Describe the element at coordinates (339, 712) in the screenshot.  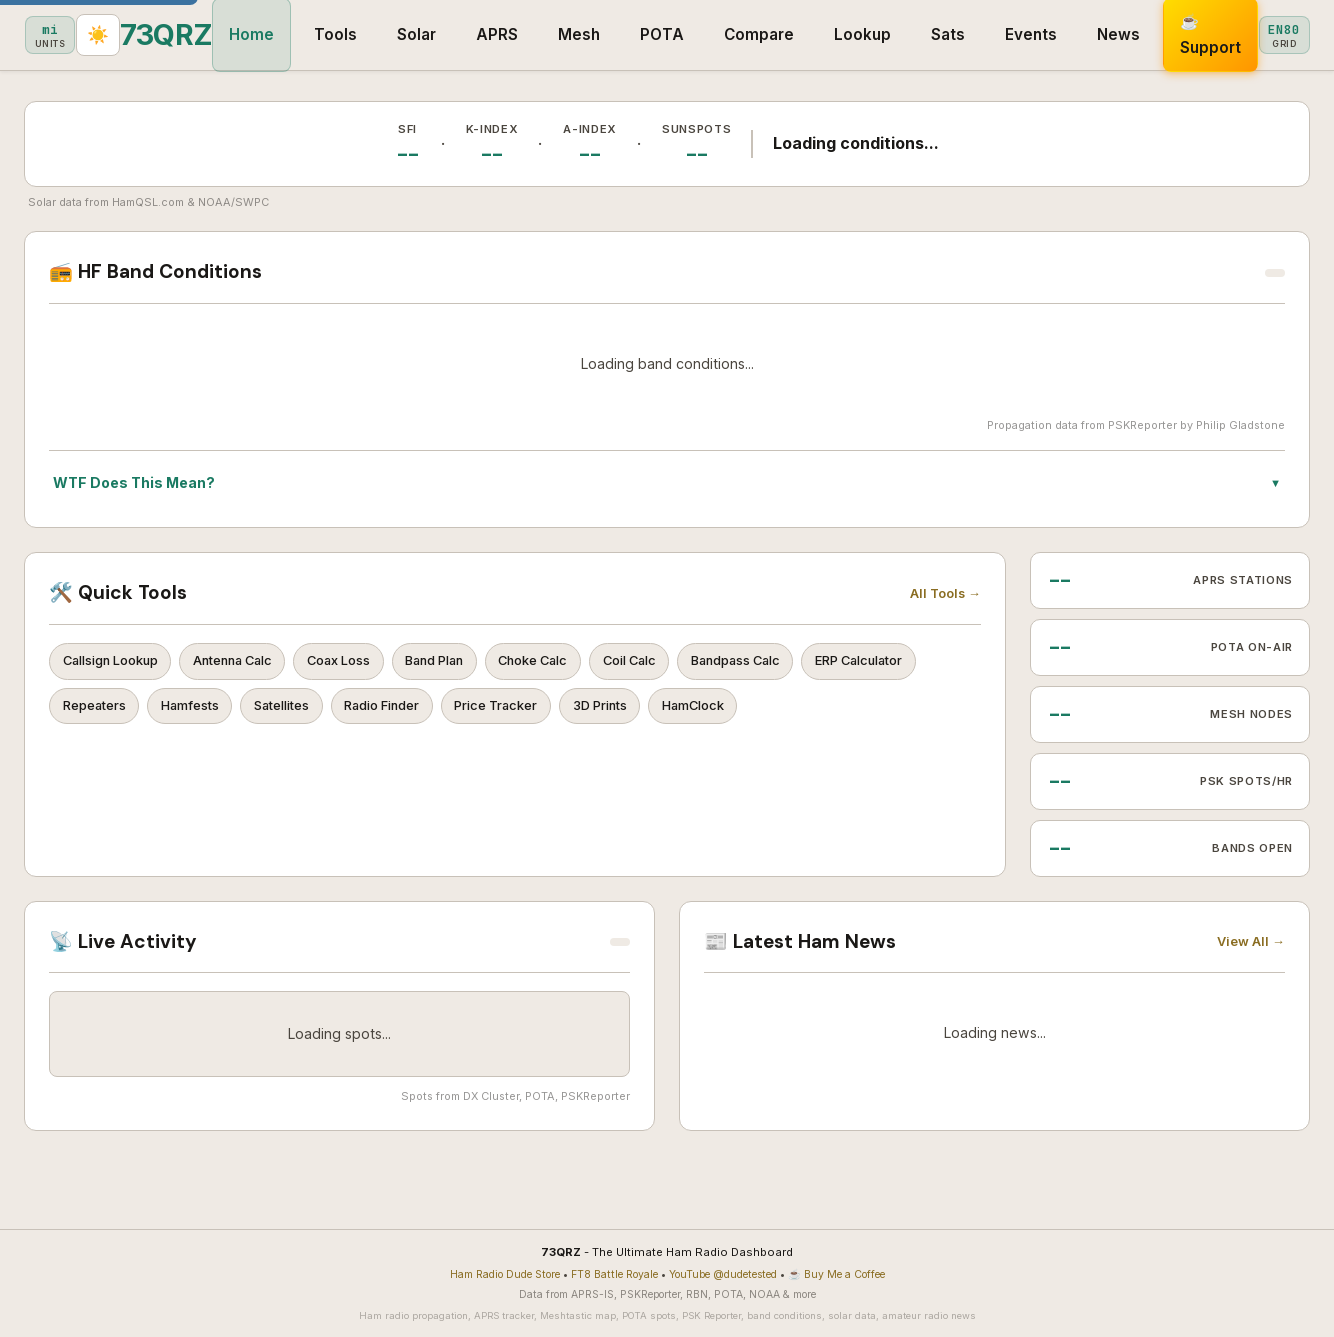
I see `Hamfests` at that location.